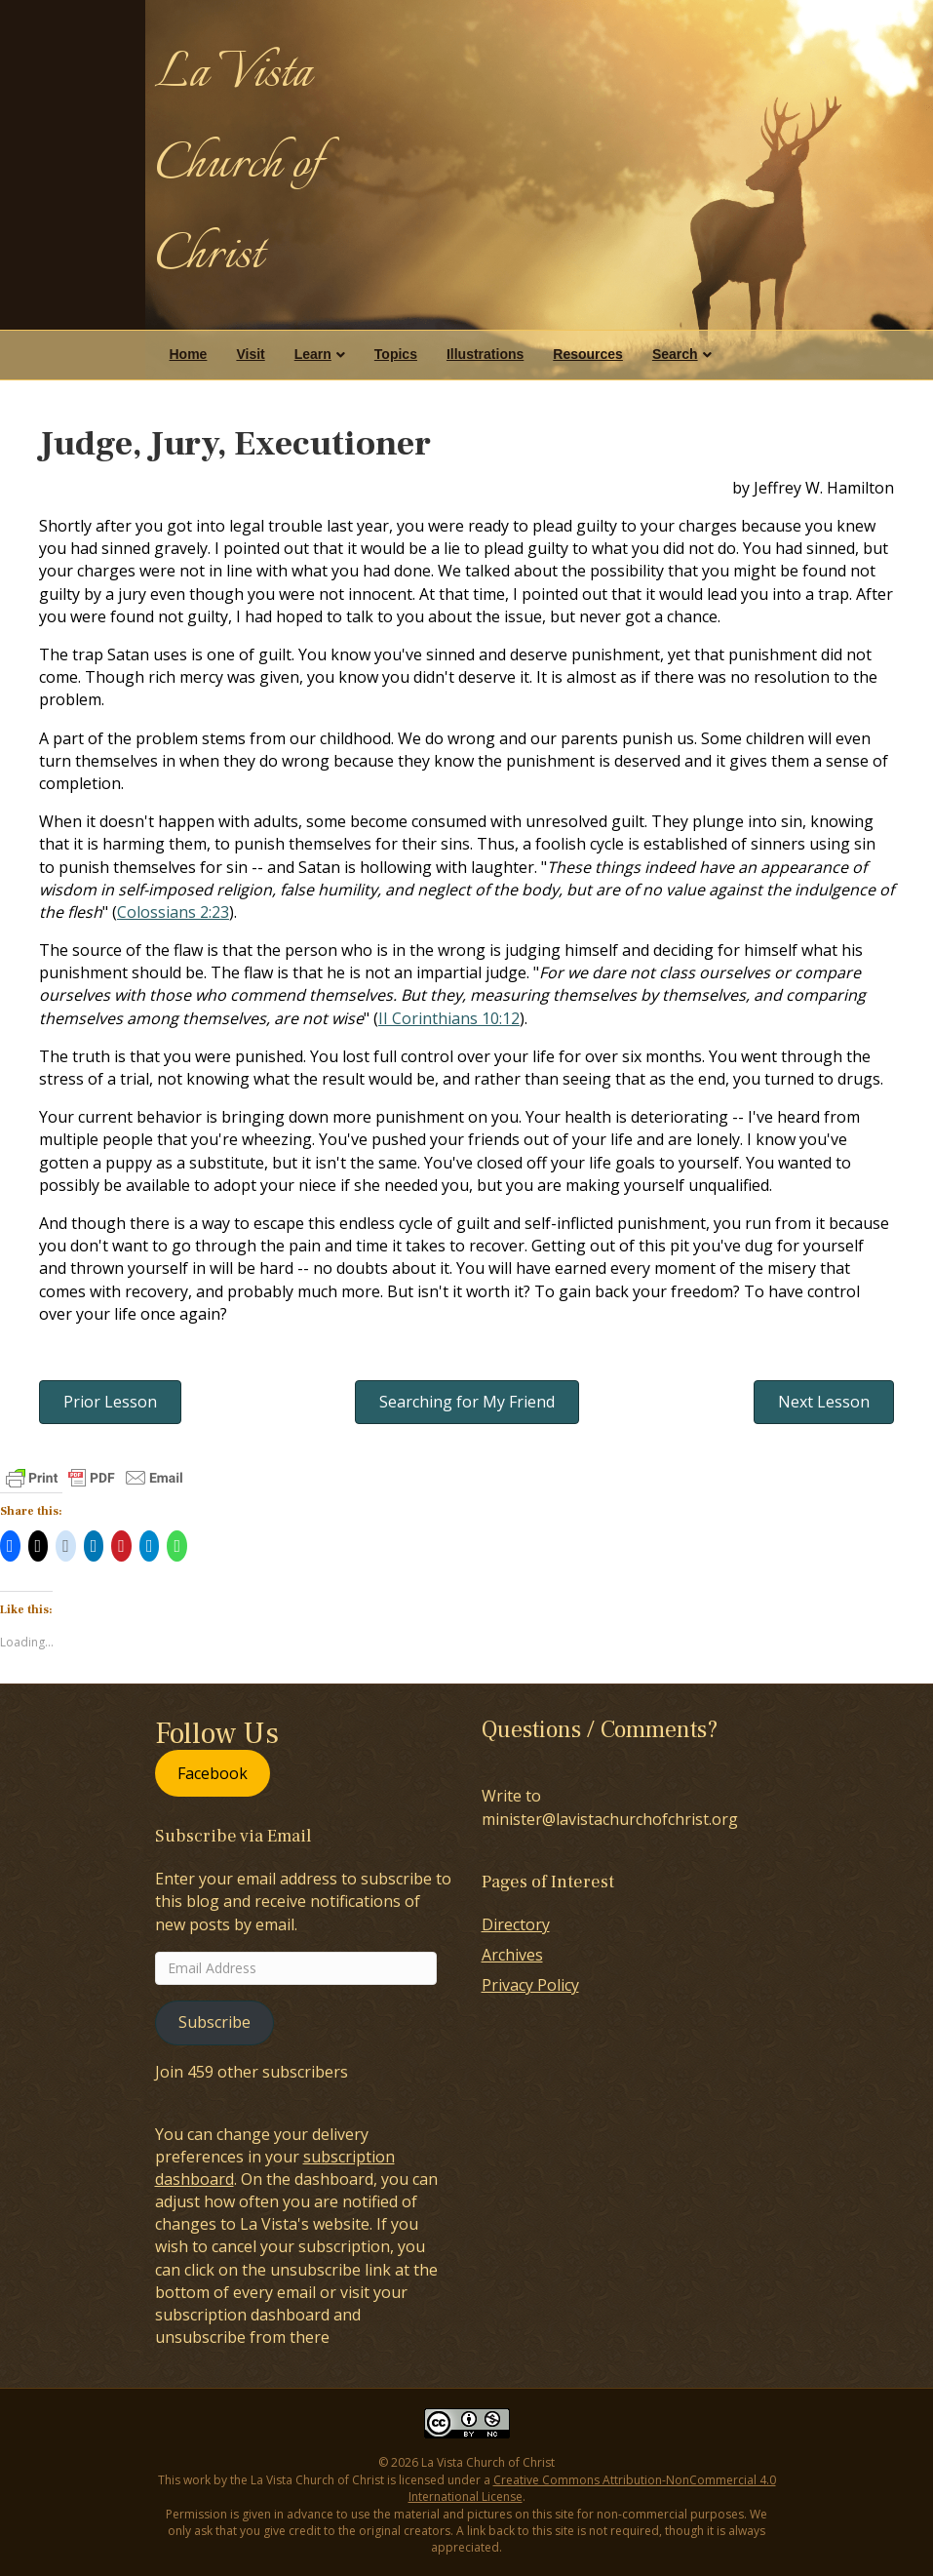 This screenshot has width=933, height=2576. What do you see at coordinates (449, 1018) in the screenshot?
I see `II Corinthians 10:12` at bounding box center [449, 1018].